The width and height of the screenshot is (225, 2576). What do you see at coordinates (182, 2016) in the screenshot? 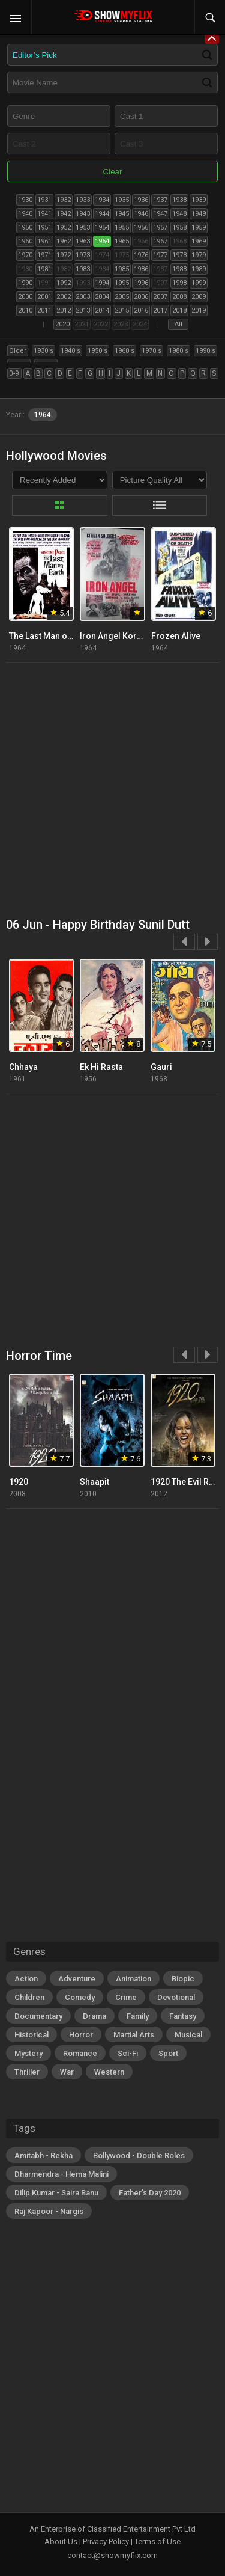
I see `Fantasy` at bounding box center [182, 2016].